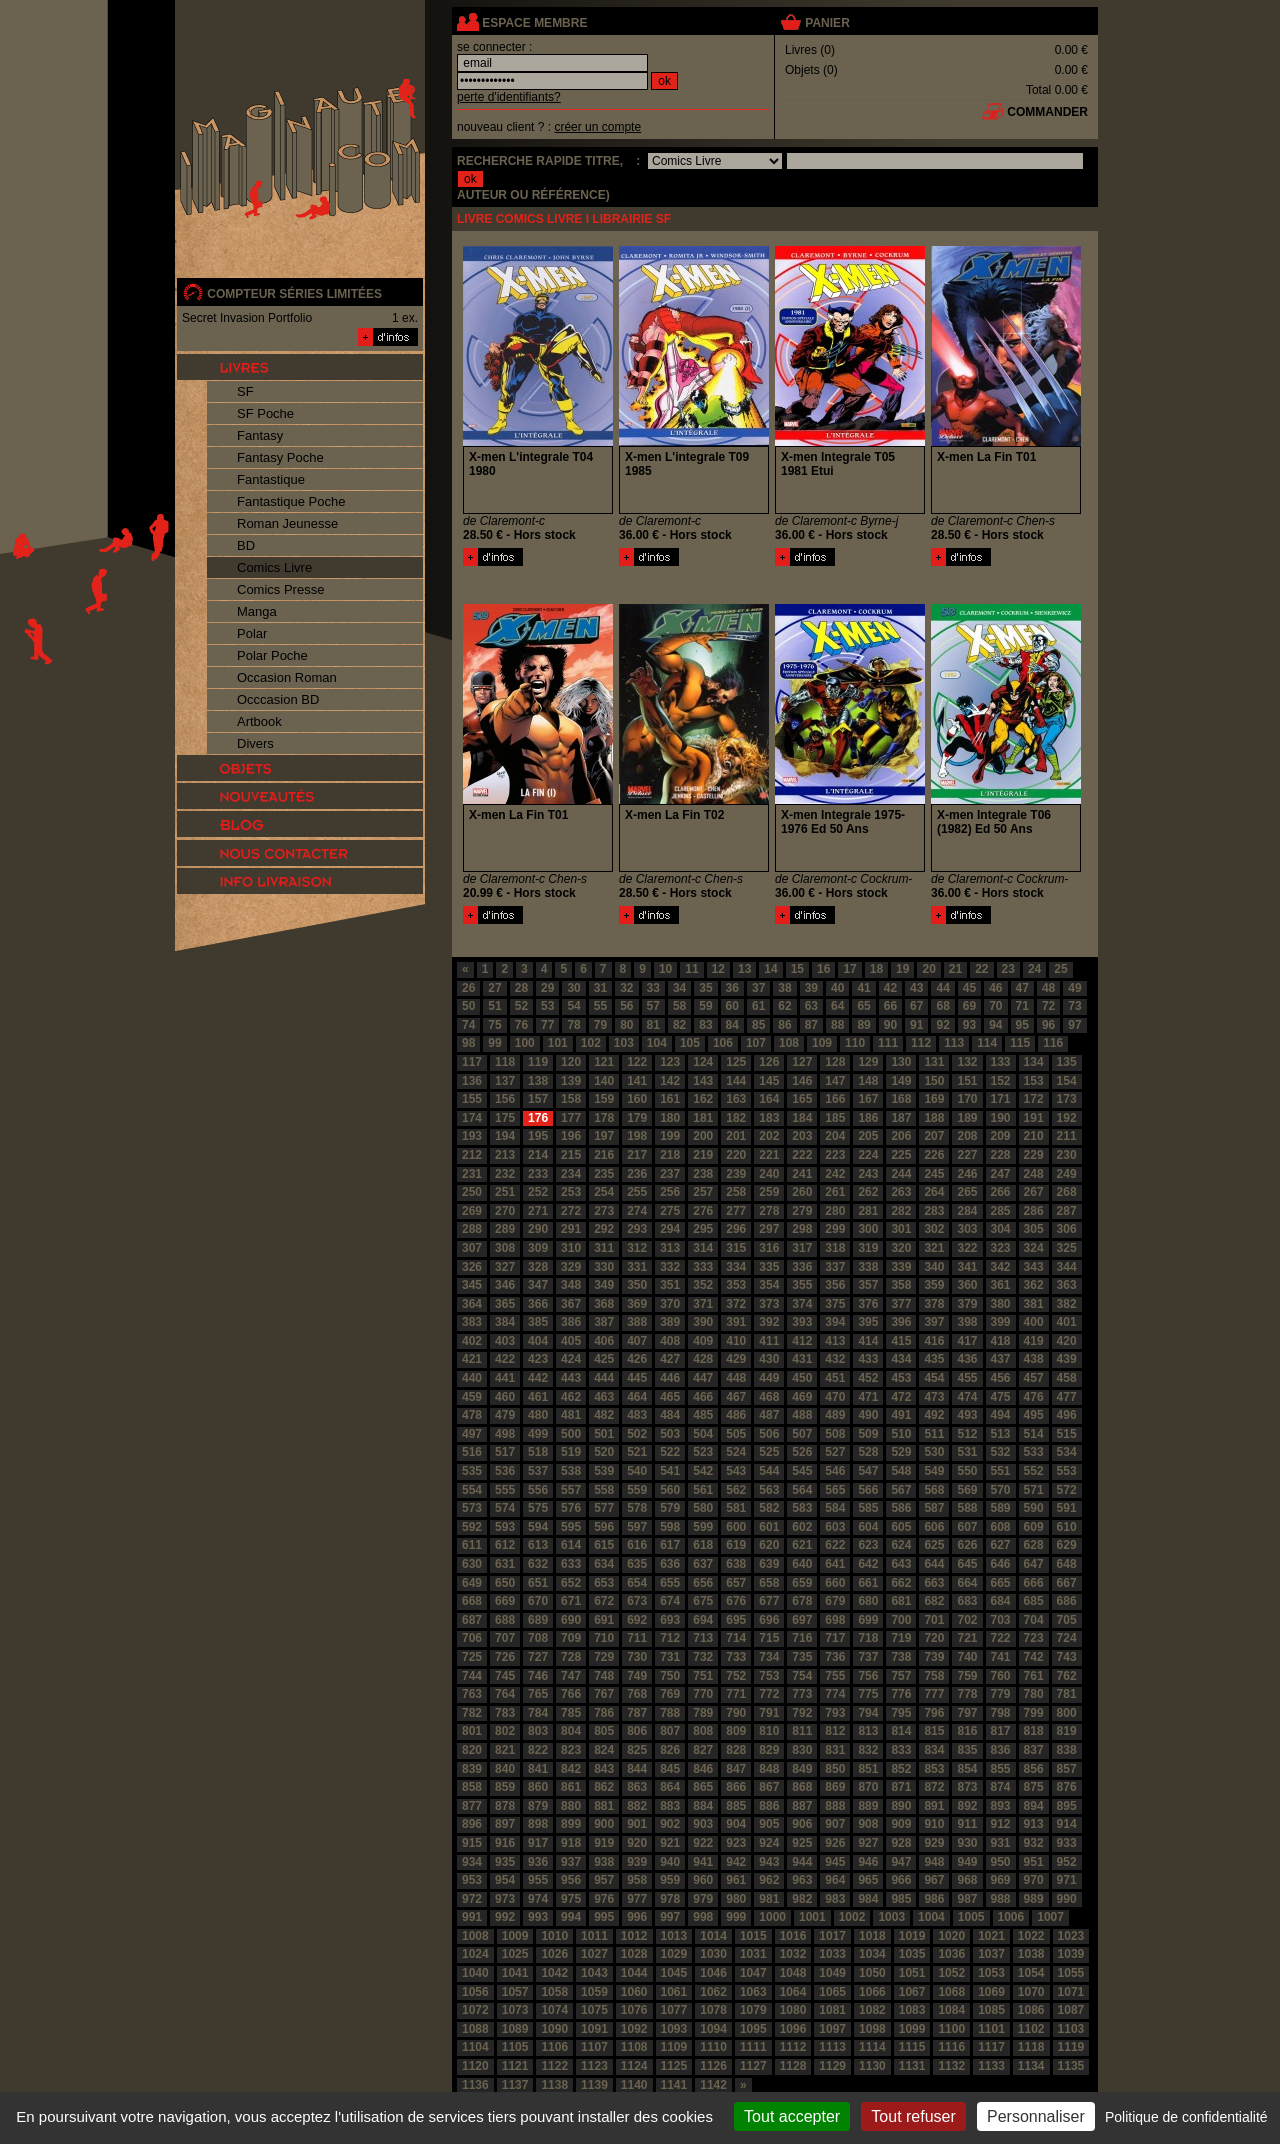 This screenshot has width=1280, height=2144. I want to click on 458, so click(1067, 1378).